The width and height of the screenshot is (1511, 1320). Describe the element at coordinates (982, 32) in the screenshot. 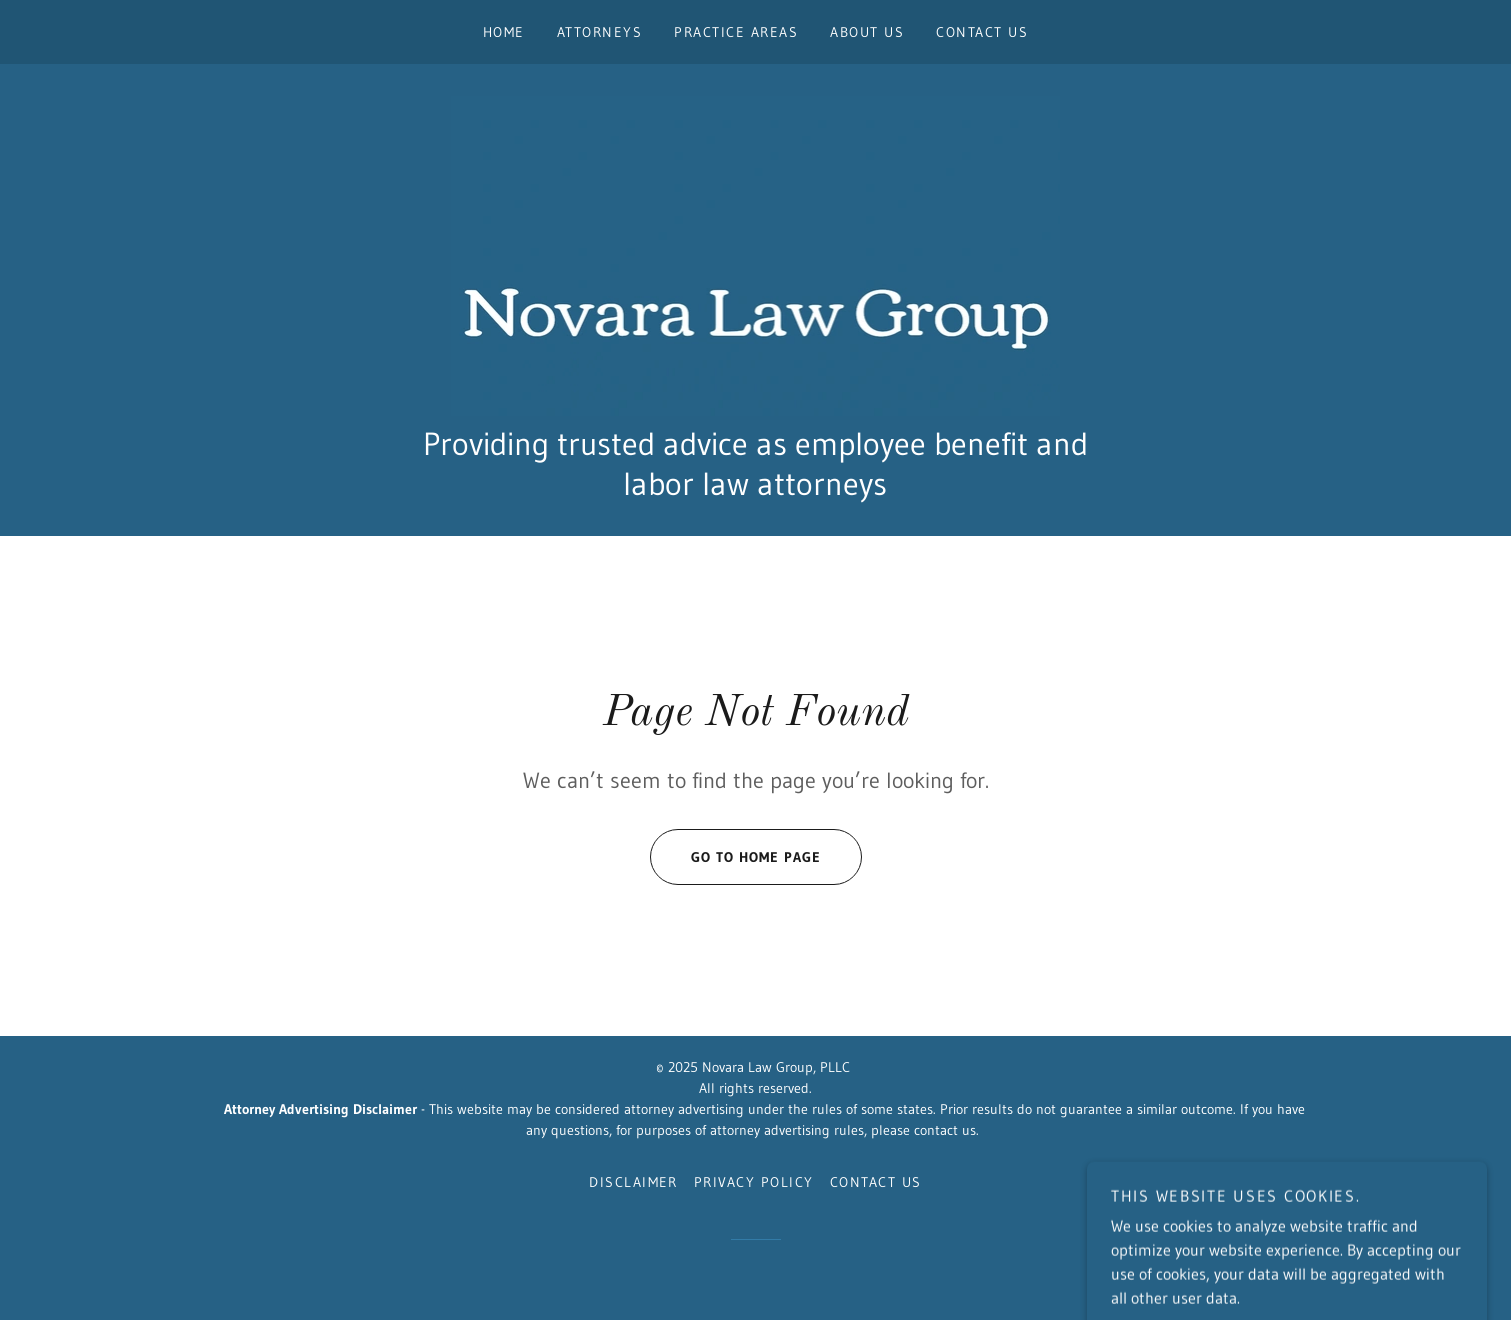

I see `Contact Us [link]` at that location.